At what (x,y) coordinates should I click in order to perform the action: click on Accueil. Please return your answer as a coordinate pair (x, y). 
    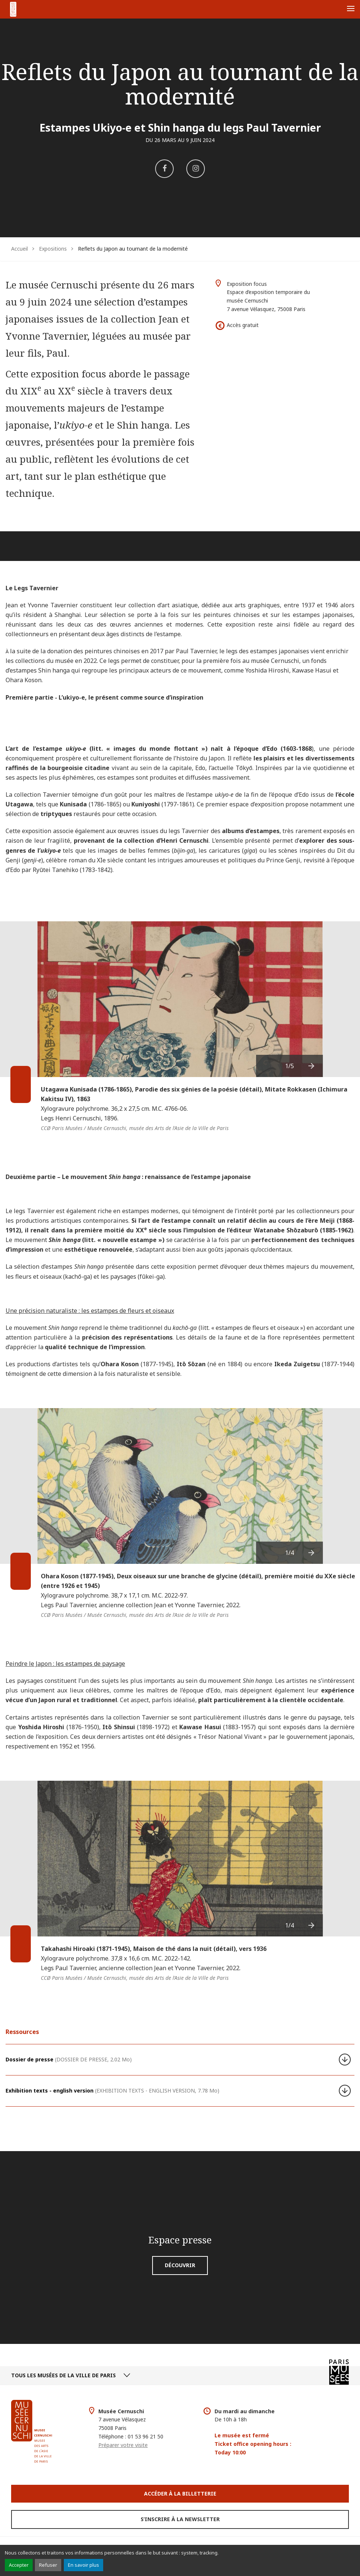
    Looking at the image, I should click on (19, 248).